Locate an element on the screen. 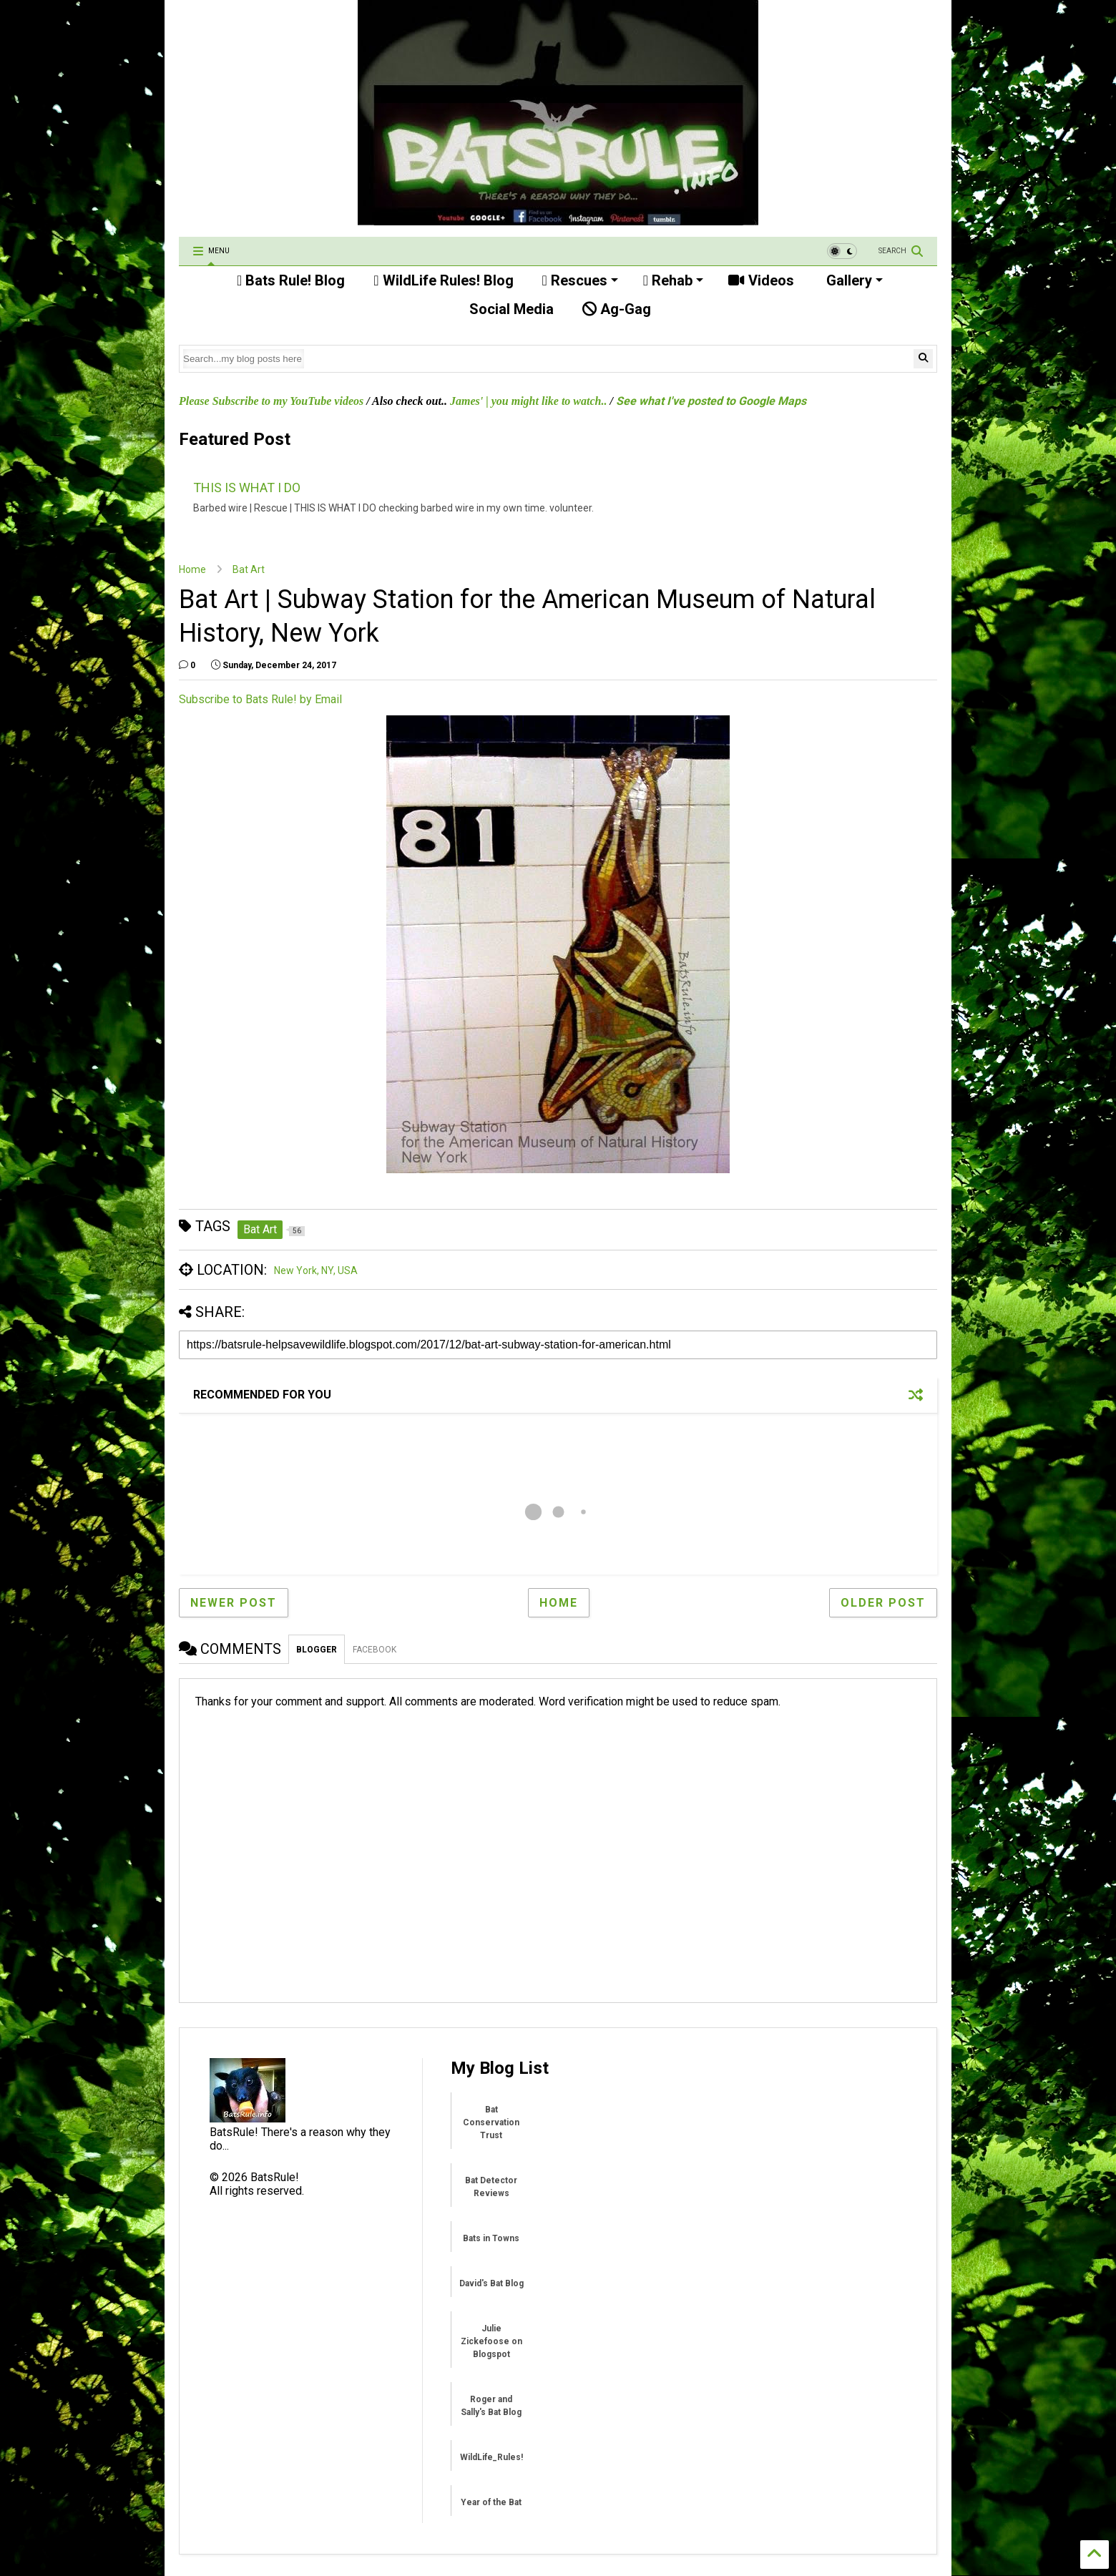 The image size is (1116, 2576). Rehab is located at coordinates (673, 280).